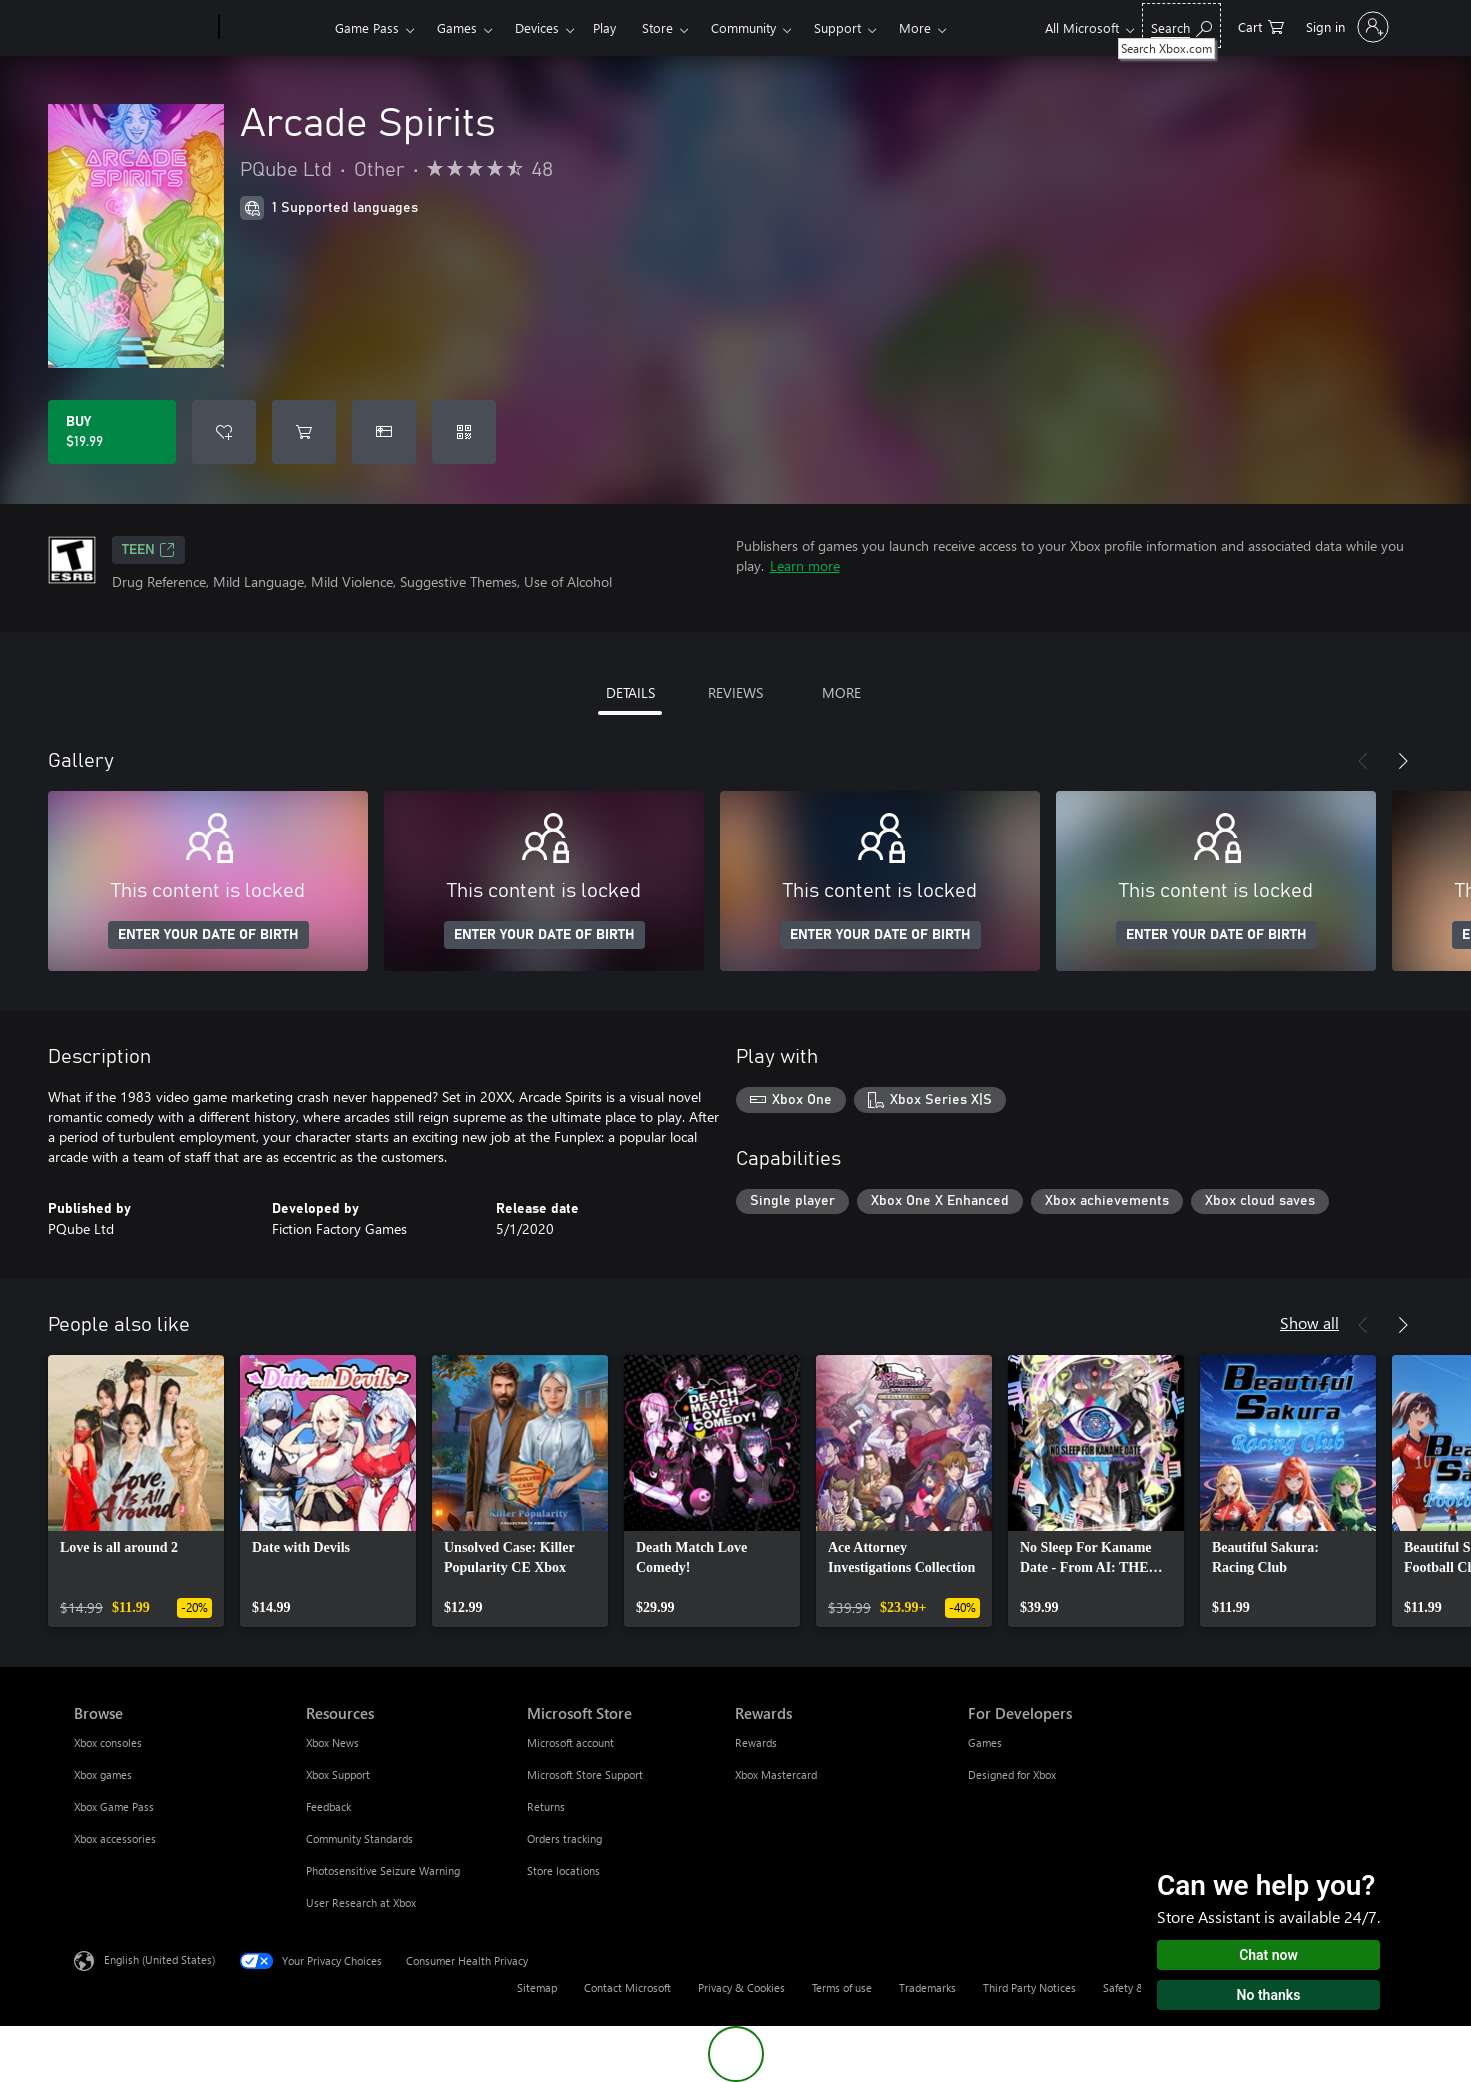 The width and height of the screenshot is (1471, 2082). I want to click on Learn more, so click(805, 565).